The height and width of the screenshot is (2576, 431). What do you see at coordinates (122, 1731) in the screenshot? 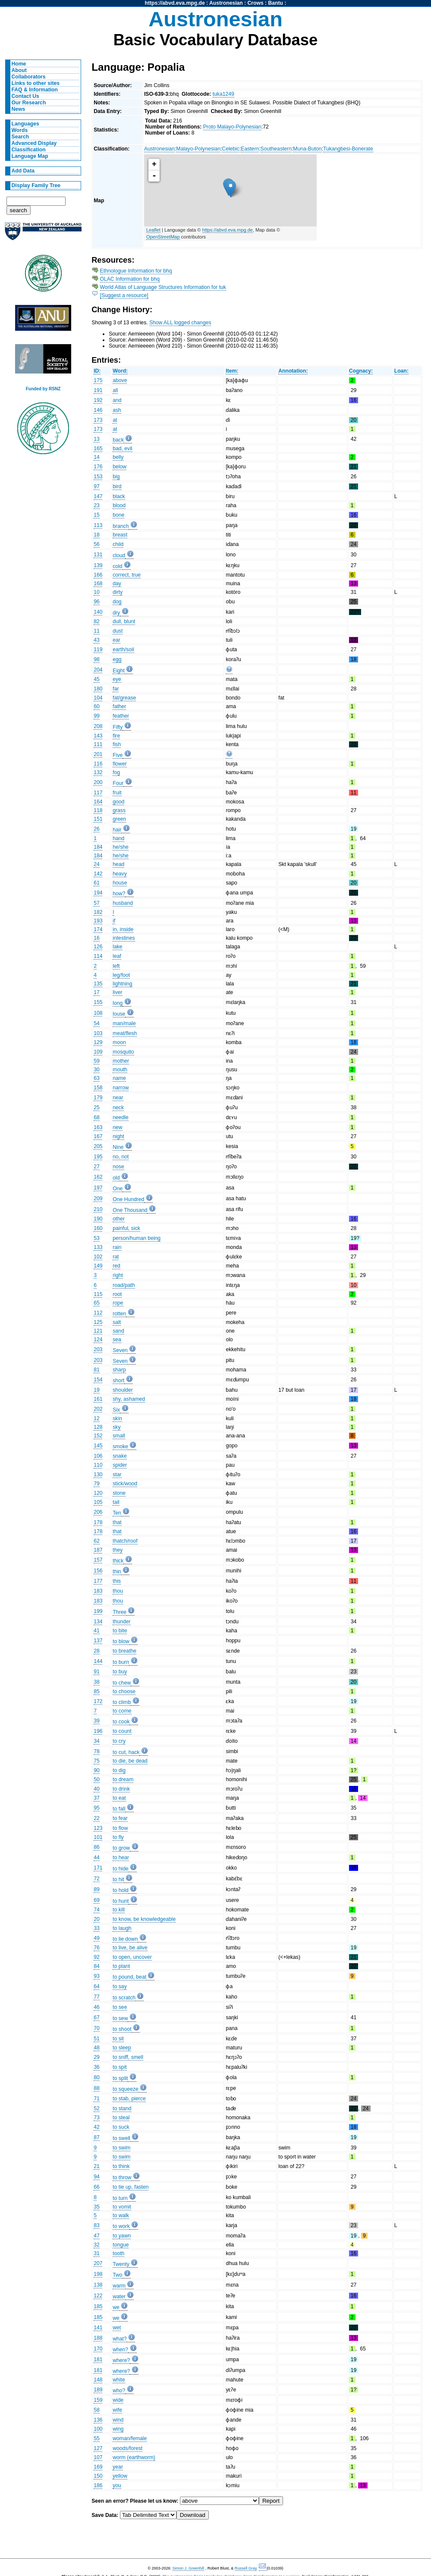
I see `to count` at bounding box center [122, 1731].